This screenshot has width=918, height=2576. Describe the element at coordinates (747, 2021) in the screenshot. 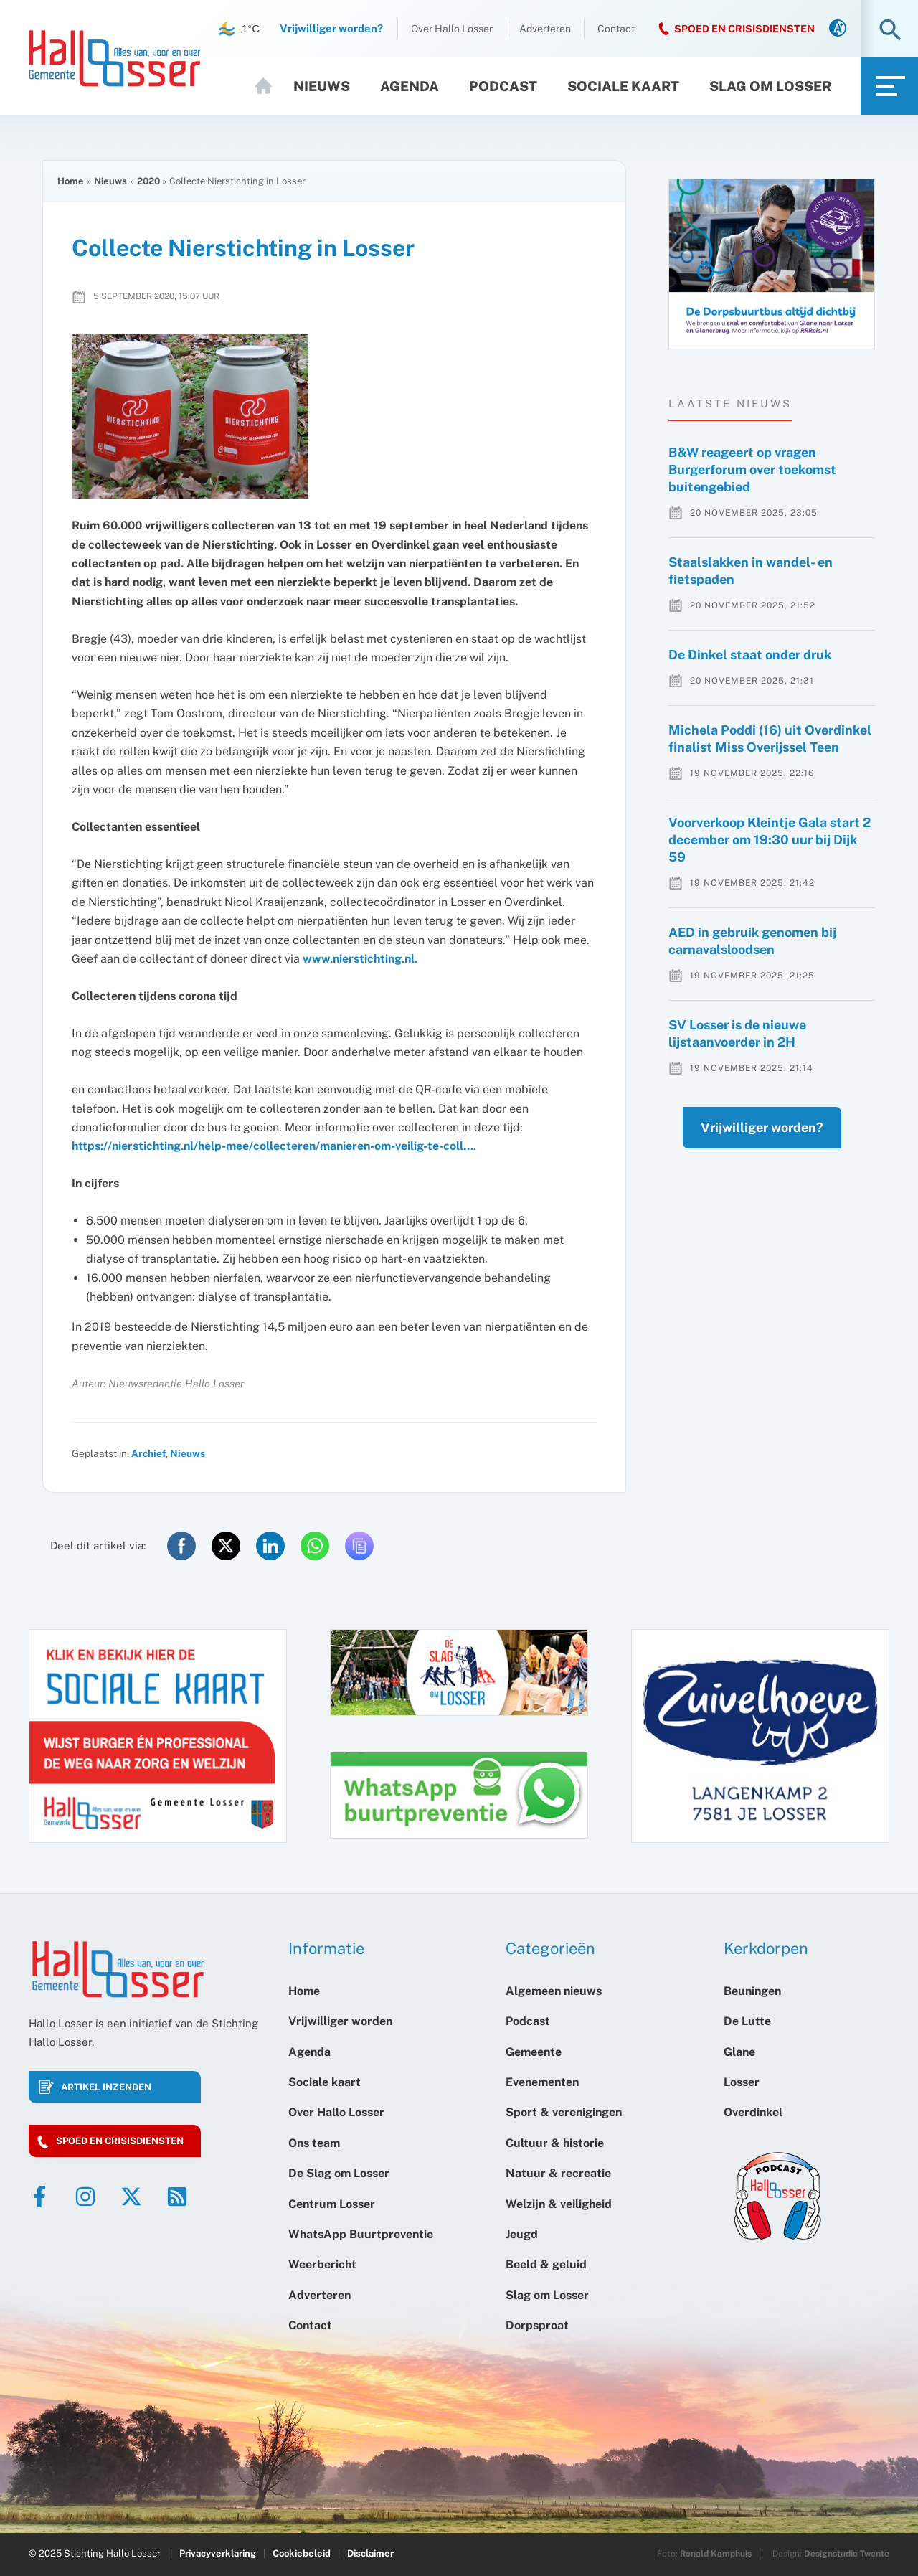

I see `De Lutte` at that location.